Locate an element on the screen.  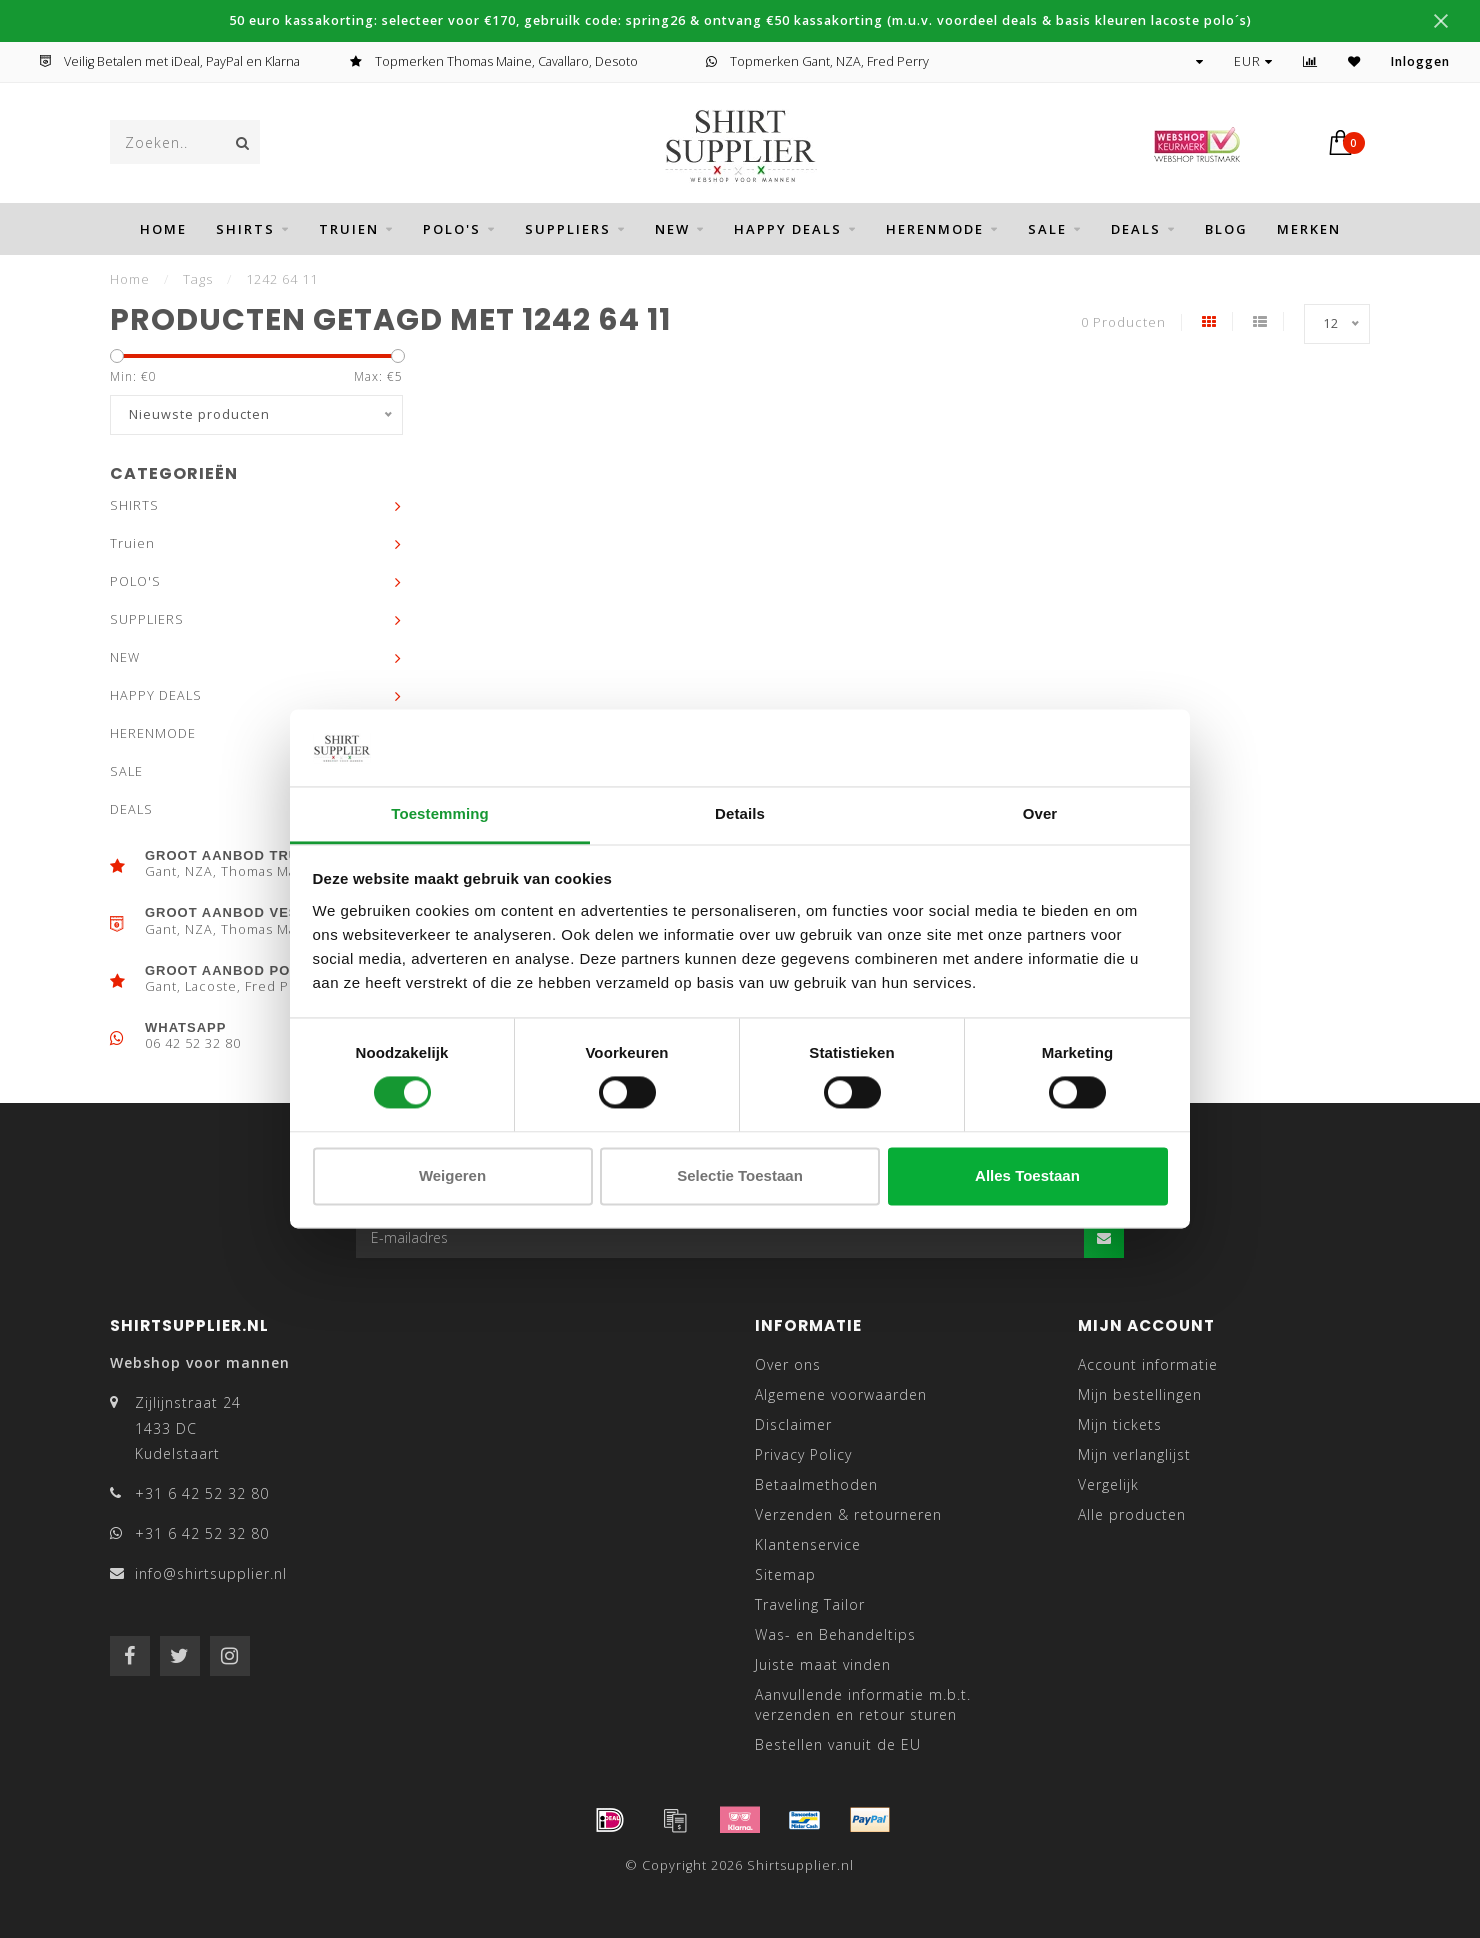
Account informatie is located at coordinates (1148, 1364).